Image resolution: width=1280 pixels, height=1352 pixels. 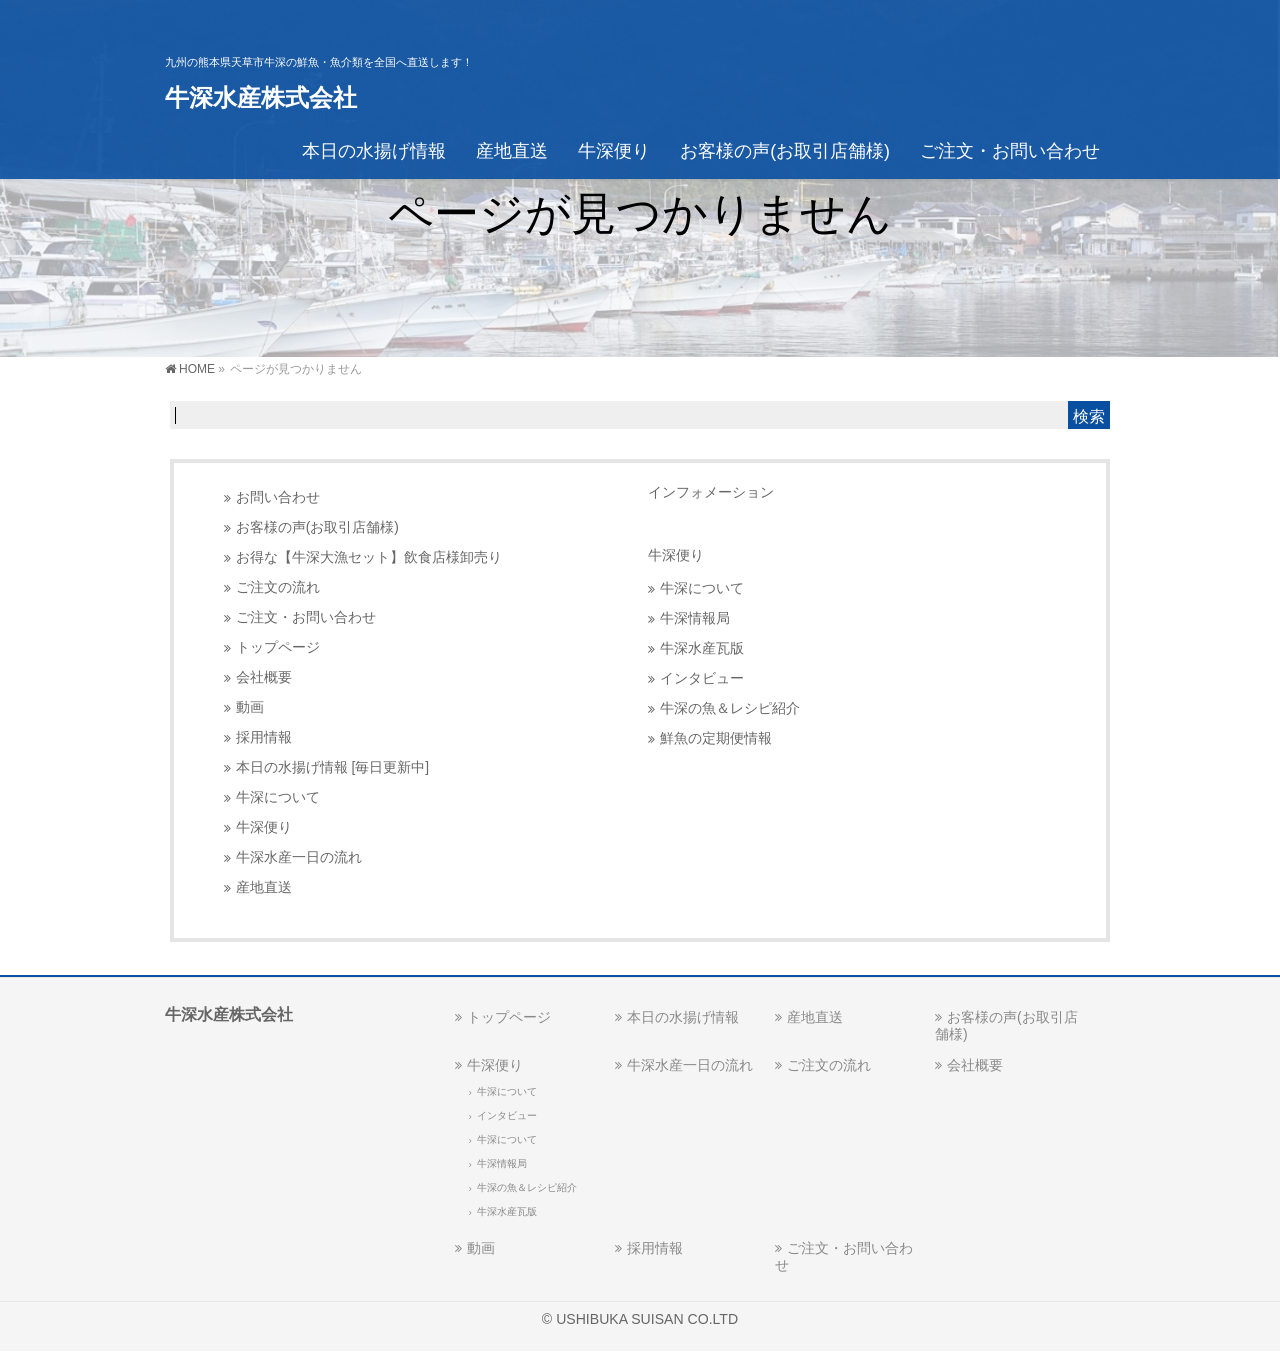 I want to click on 会社概要, so click(x=264, y=677).